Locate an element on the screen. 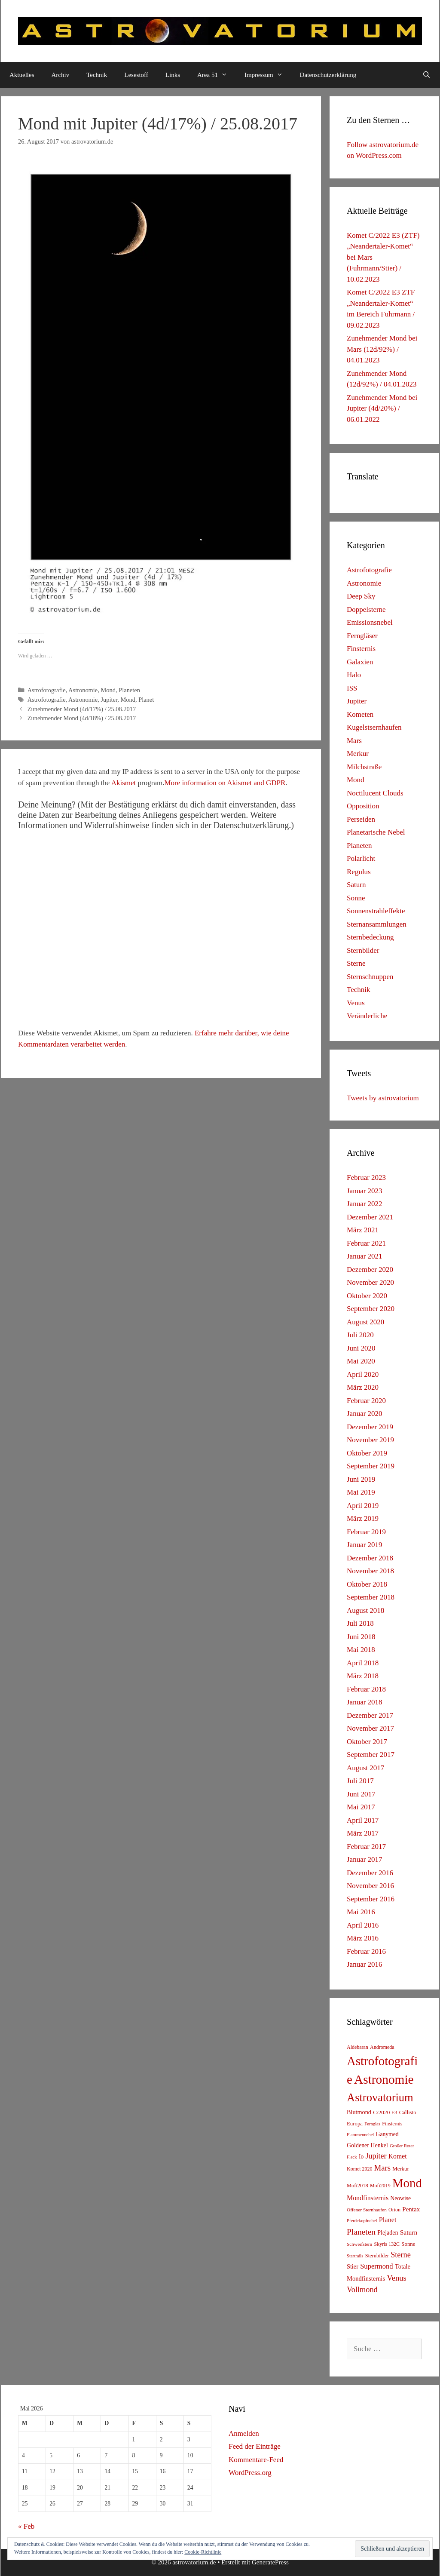  November 2018 is located at coordinates (370, 1571).